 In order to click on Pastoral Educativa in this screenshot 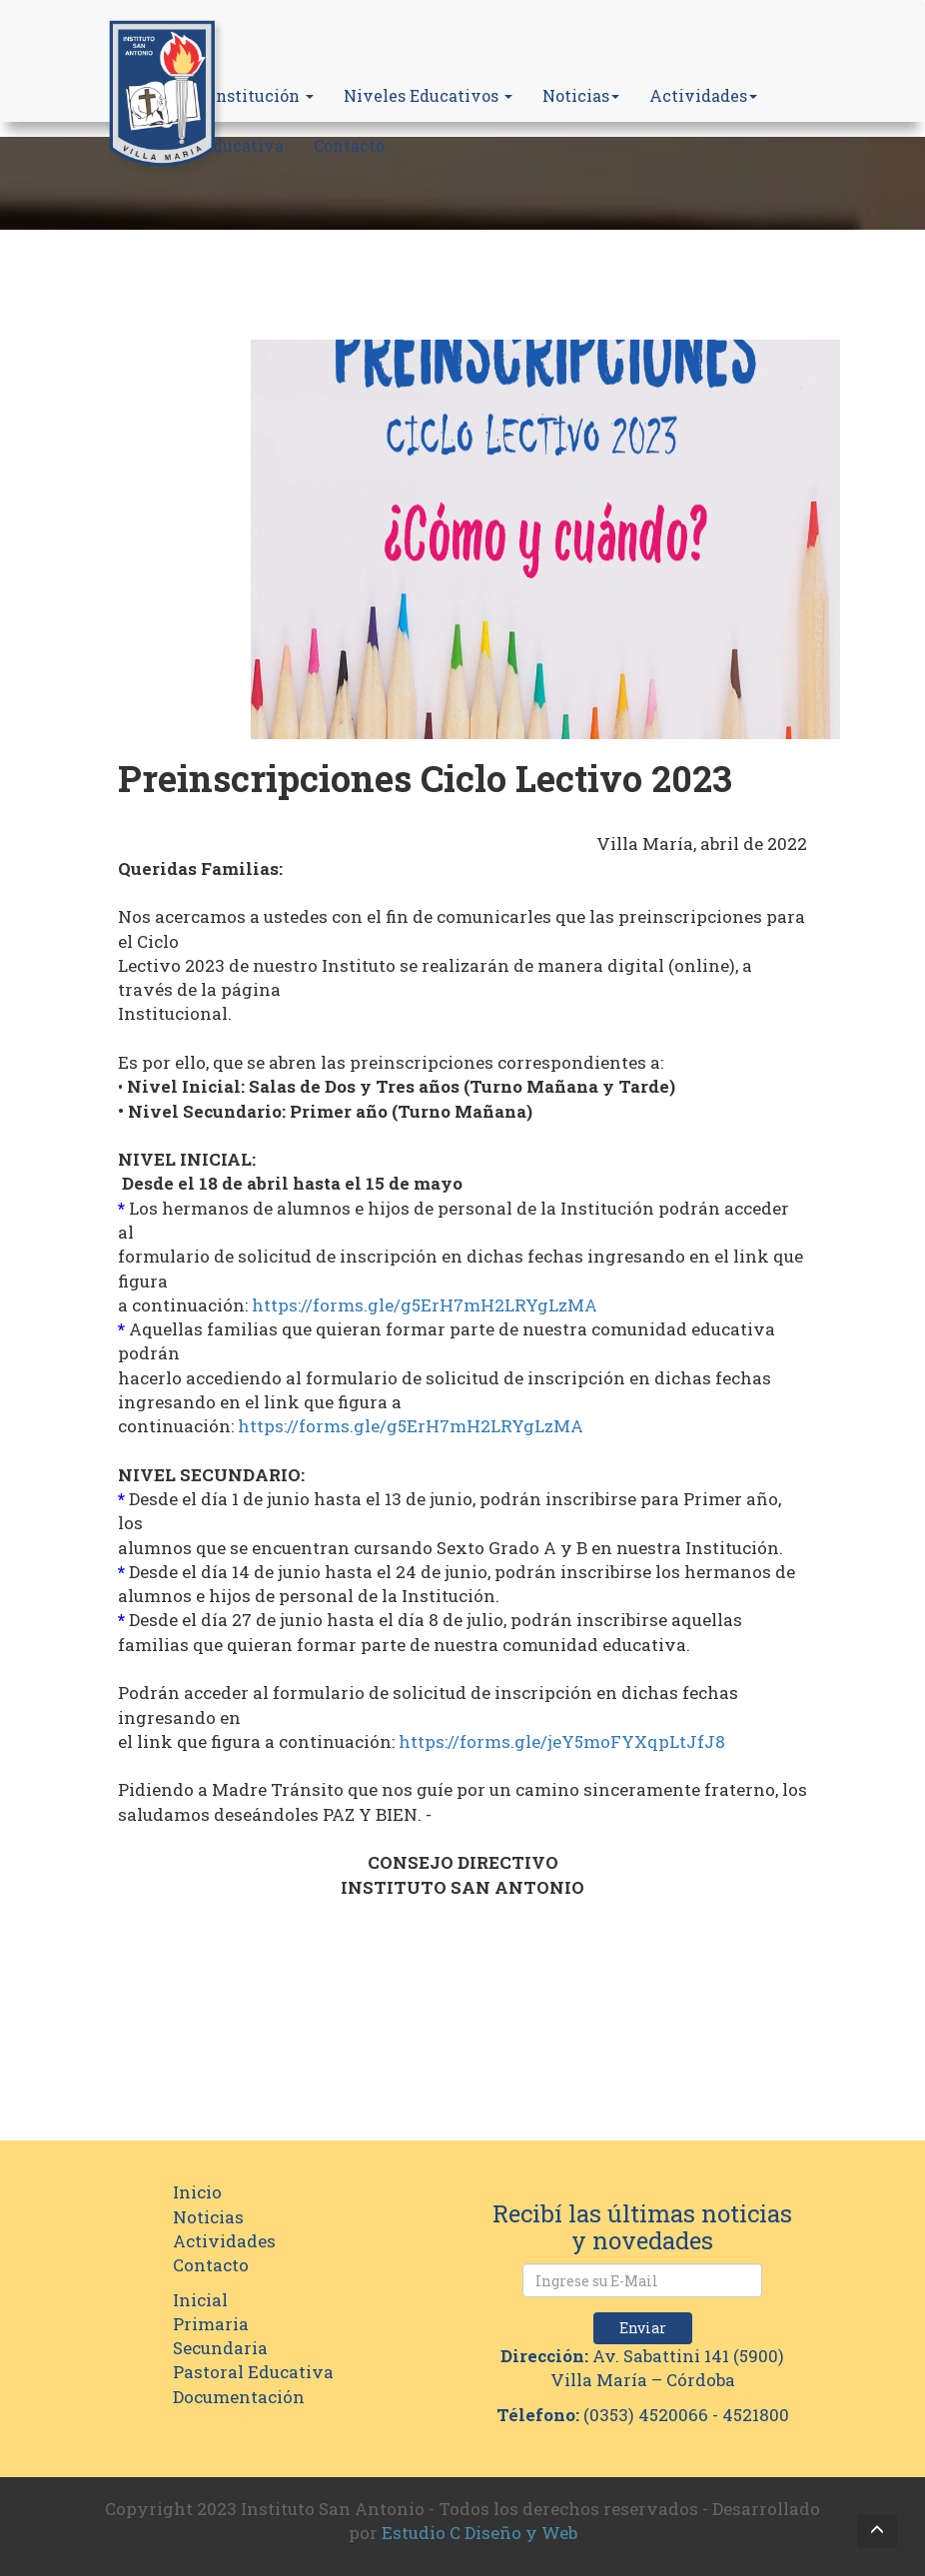, I will do `click(253, 2371)`.